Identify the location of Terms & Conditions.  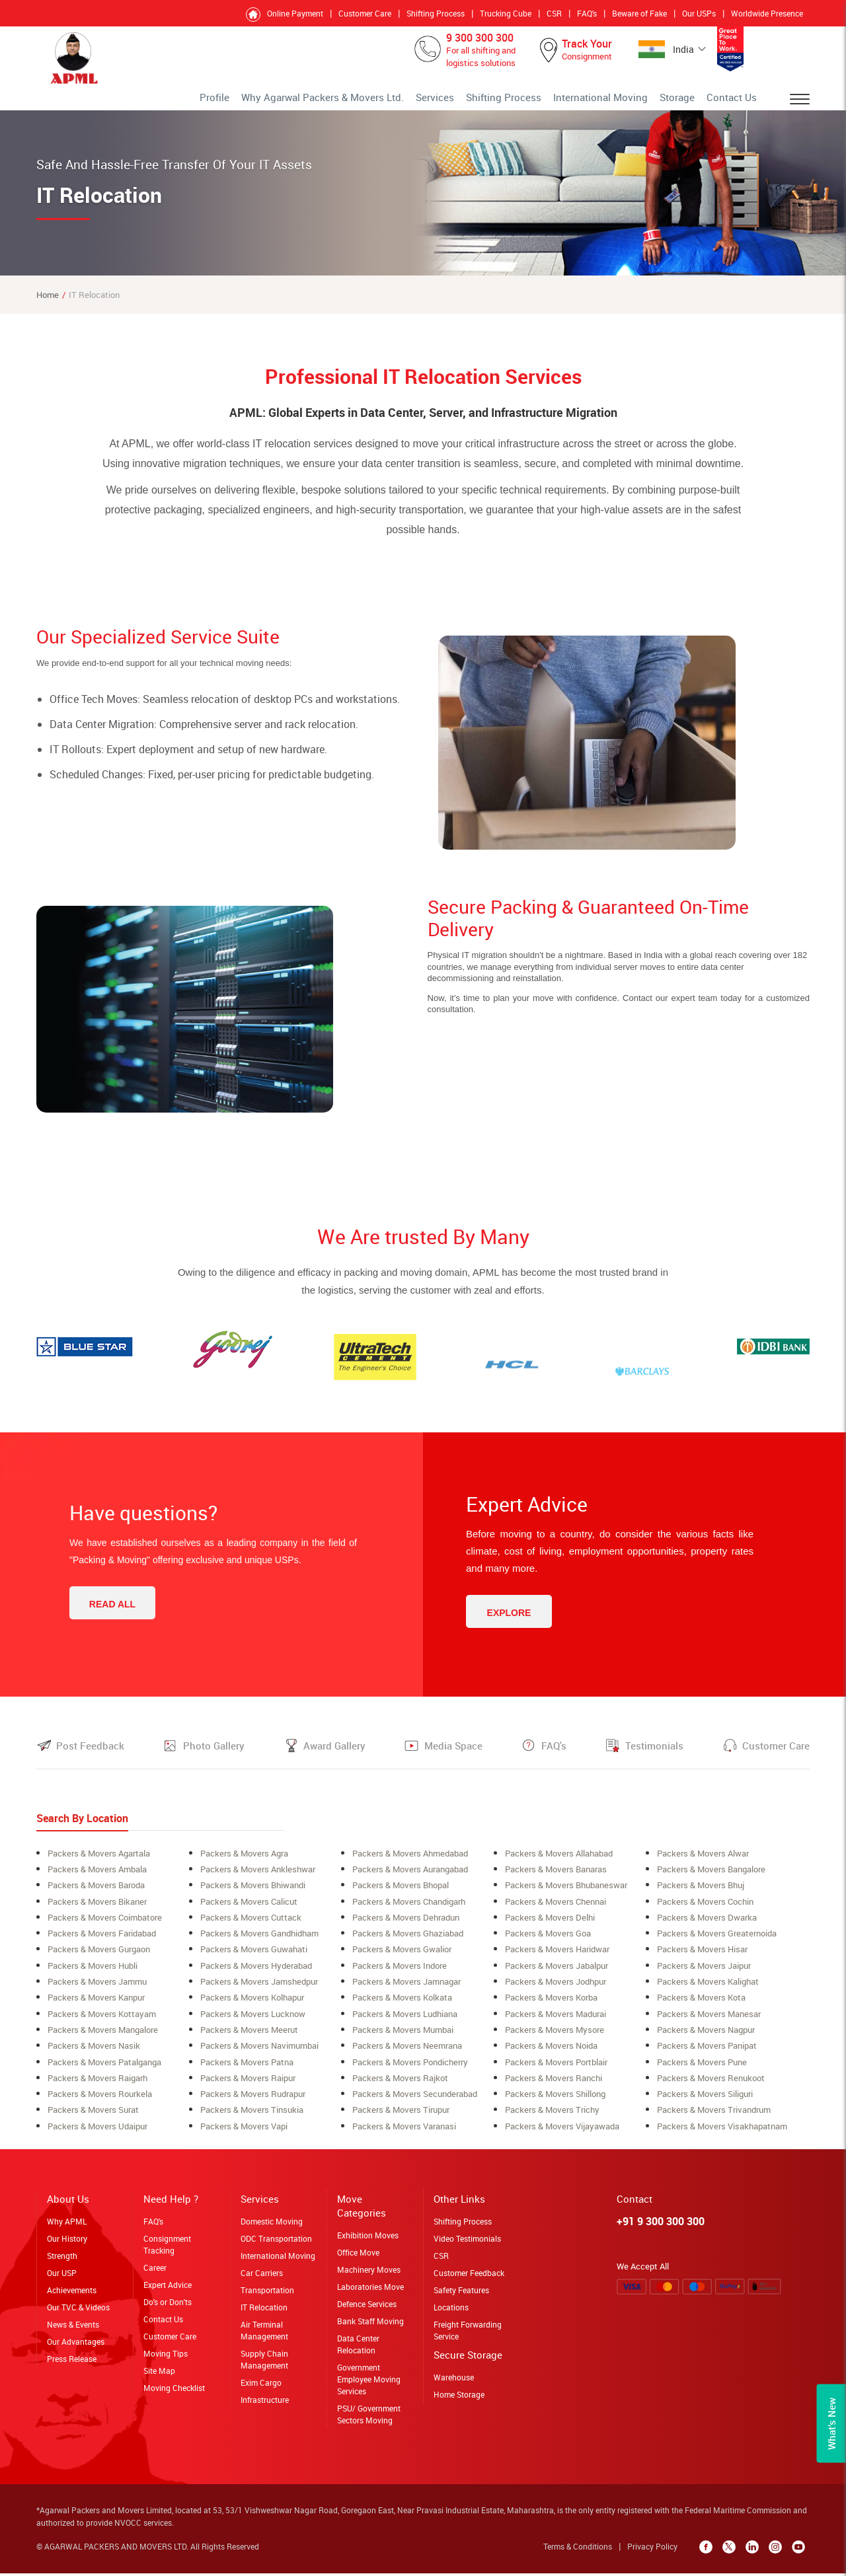
(581, 2553).